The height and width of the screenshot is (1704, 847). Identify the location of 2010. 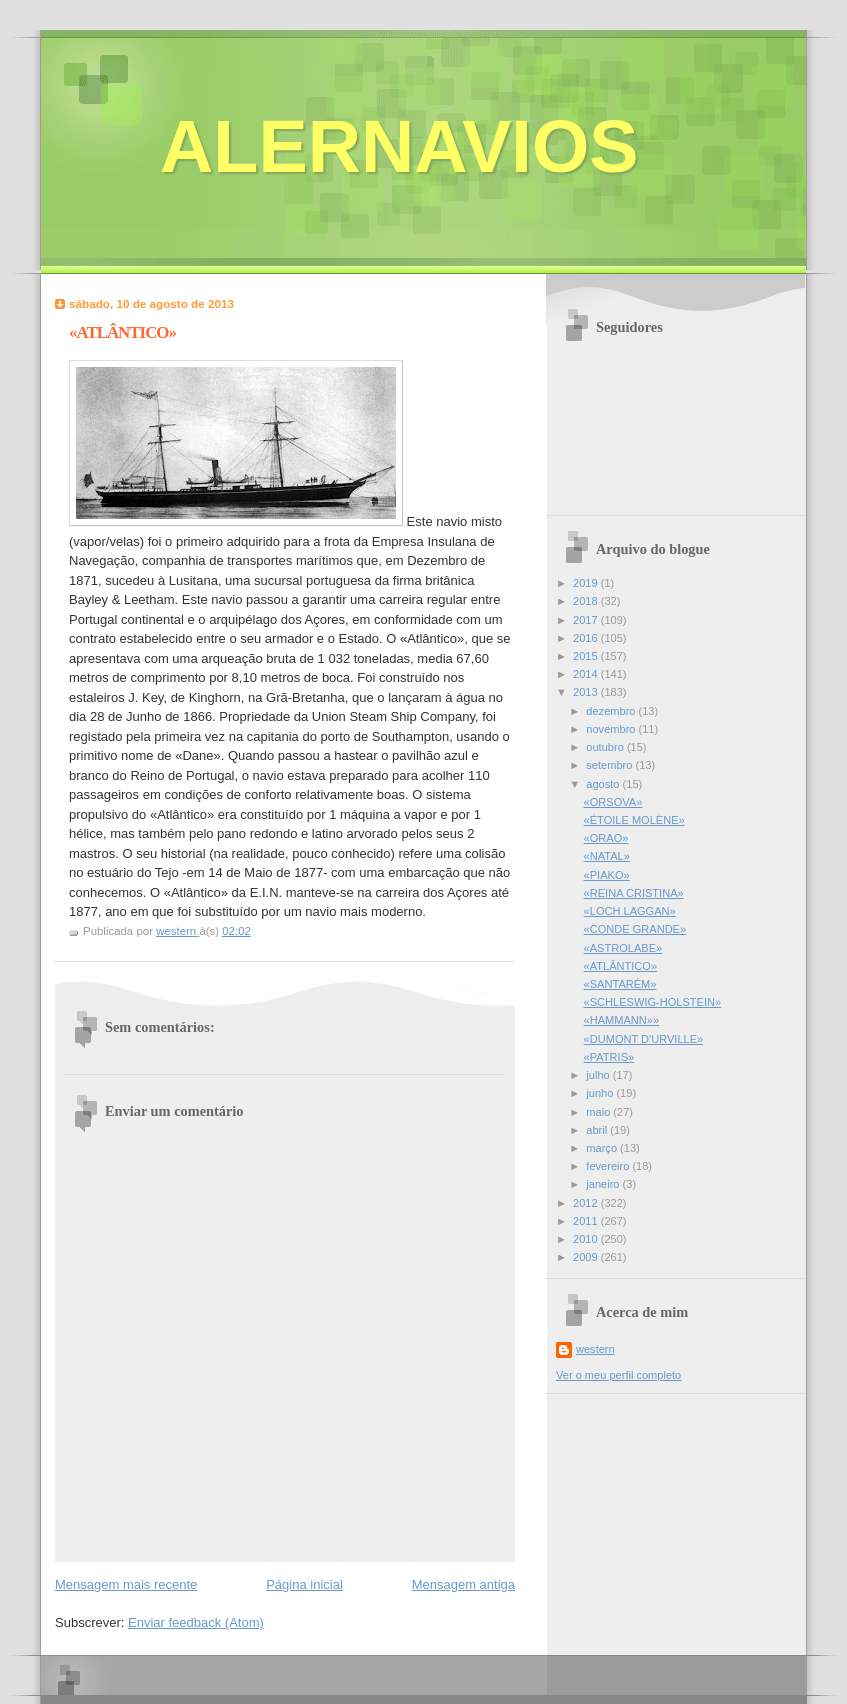
(587, 1239).